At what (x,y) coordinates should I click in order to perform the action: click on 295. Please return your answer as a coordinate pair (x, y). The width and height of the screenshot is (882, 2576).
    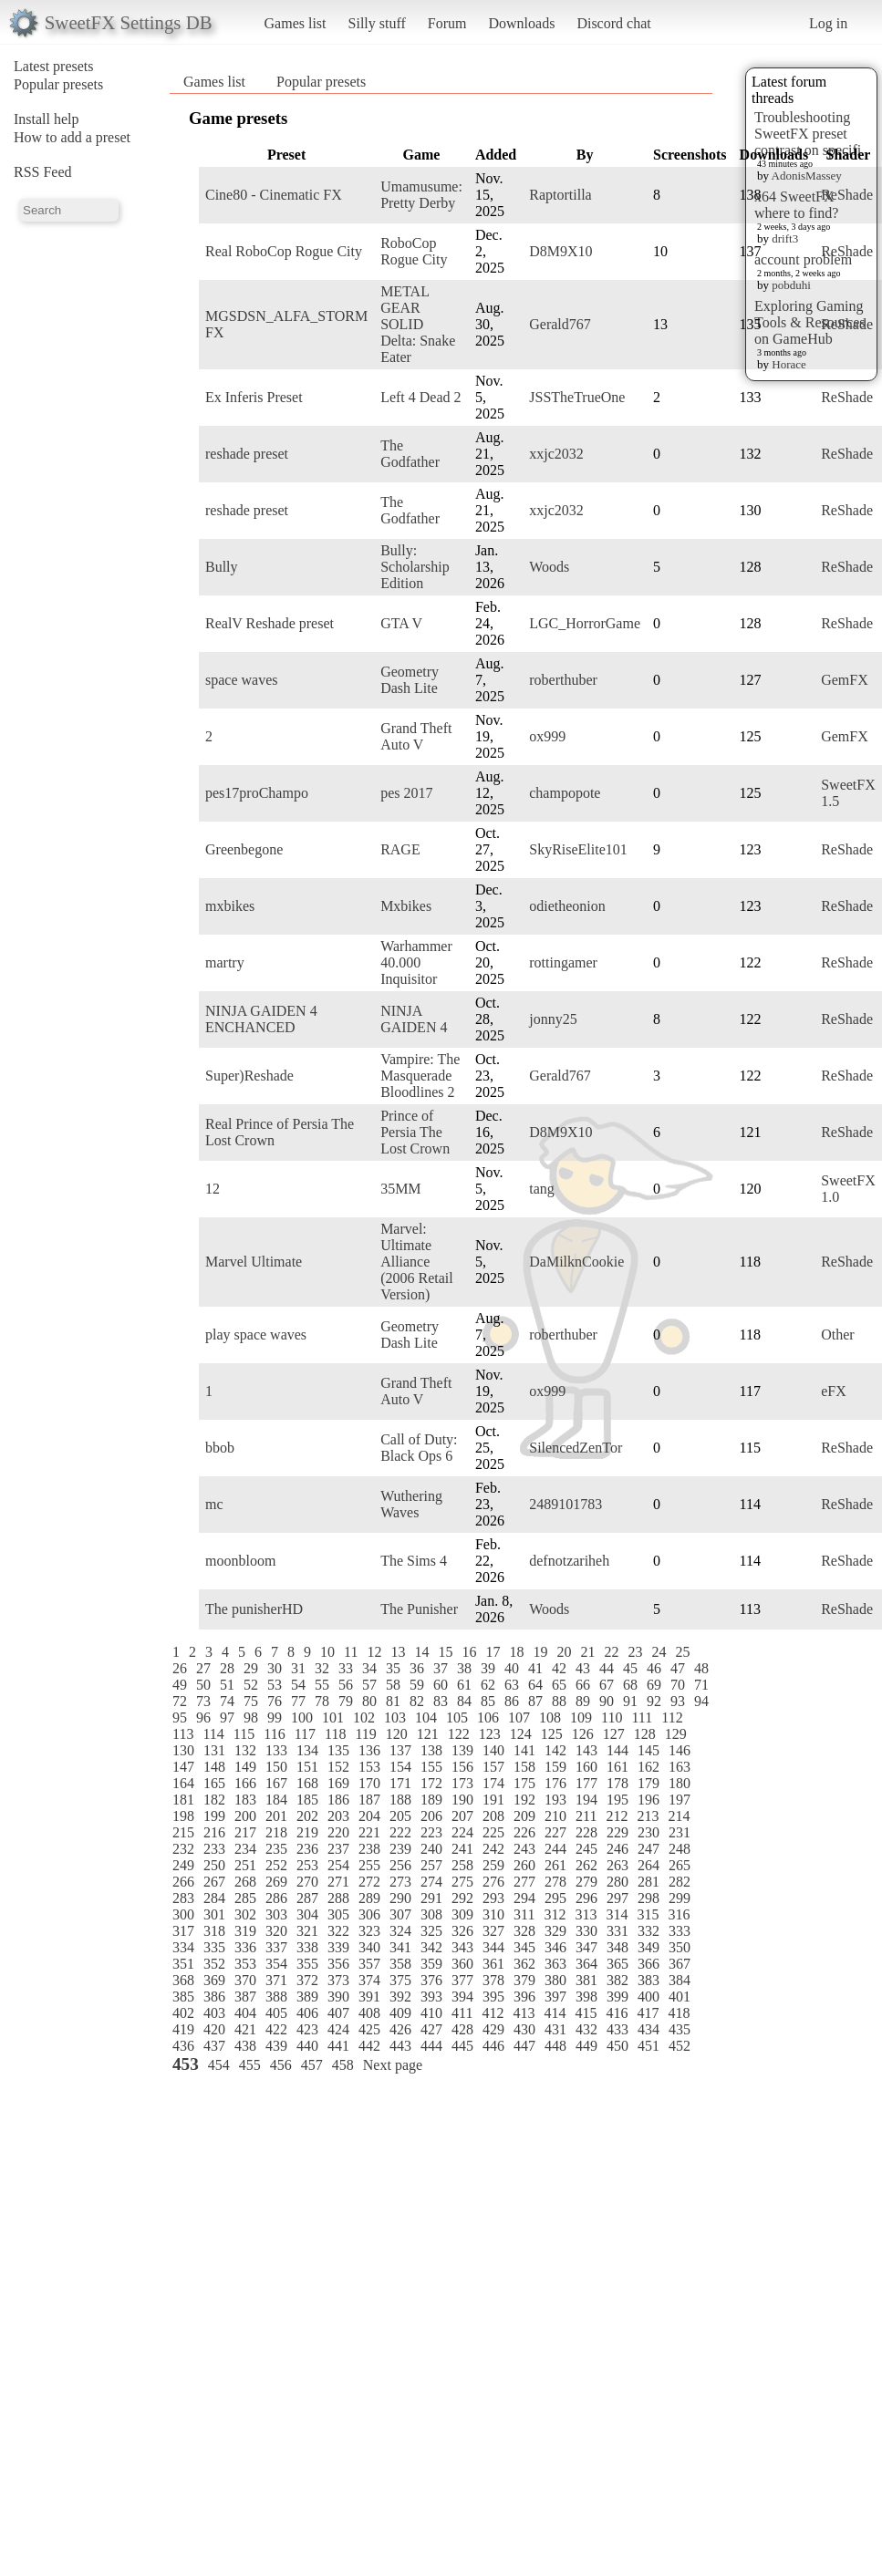
    Looking at the image, I should click on (555, 1898).